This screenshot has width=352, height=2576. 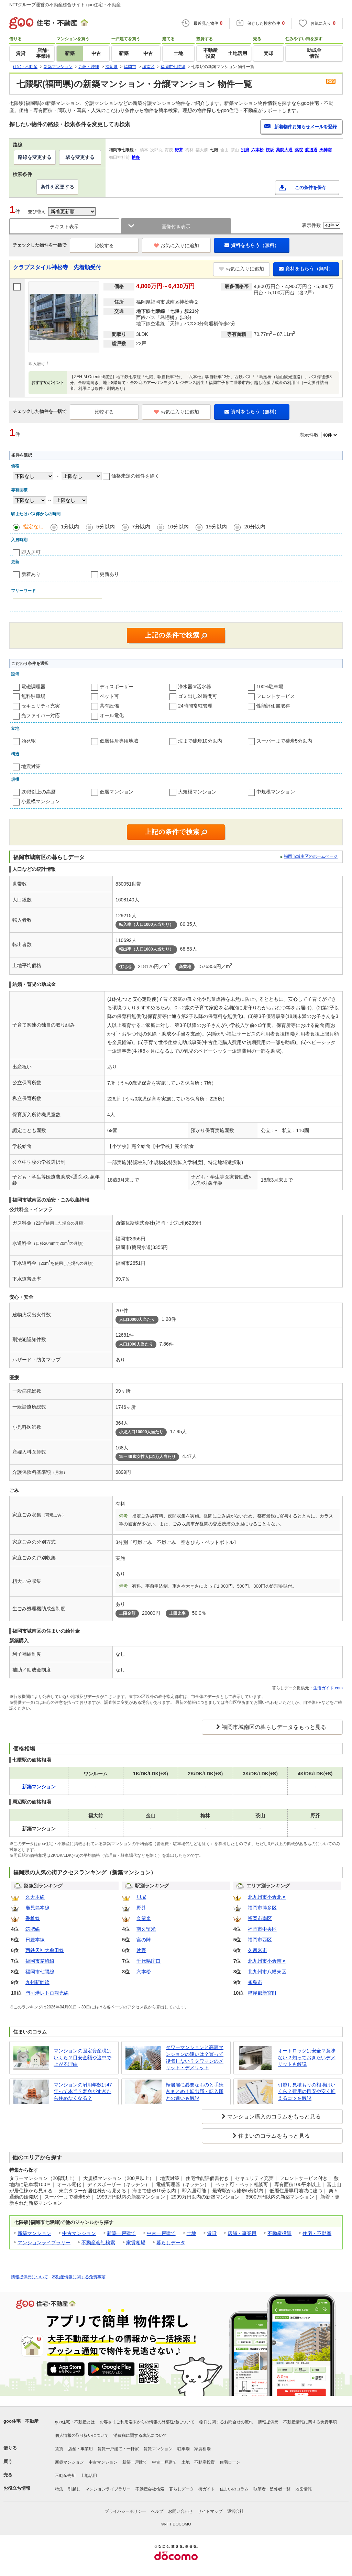 I want to click on goo住宅・不動産とは, so click(x=75, y=2422).